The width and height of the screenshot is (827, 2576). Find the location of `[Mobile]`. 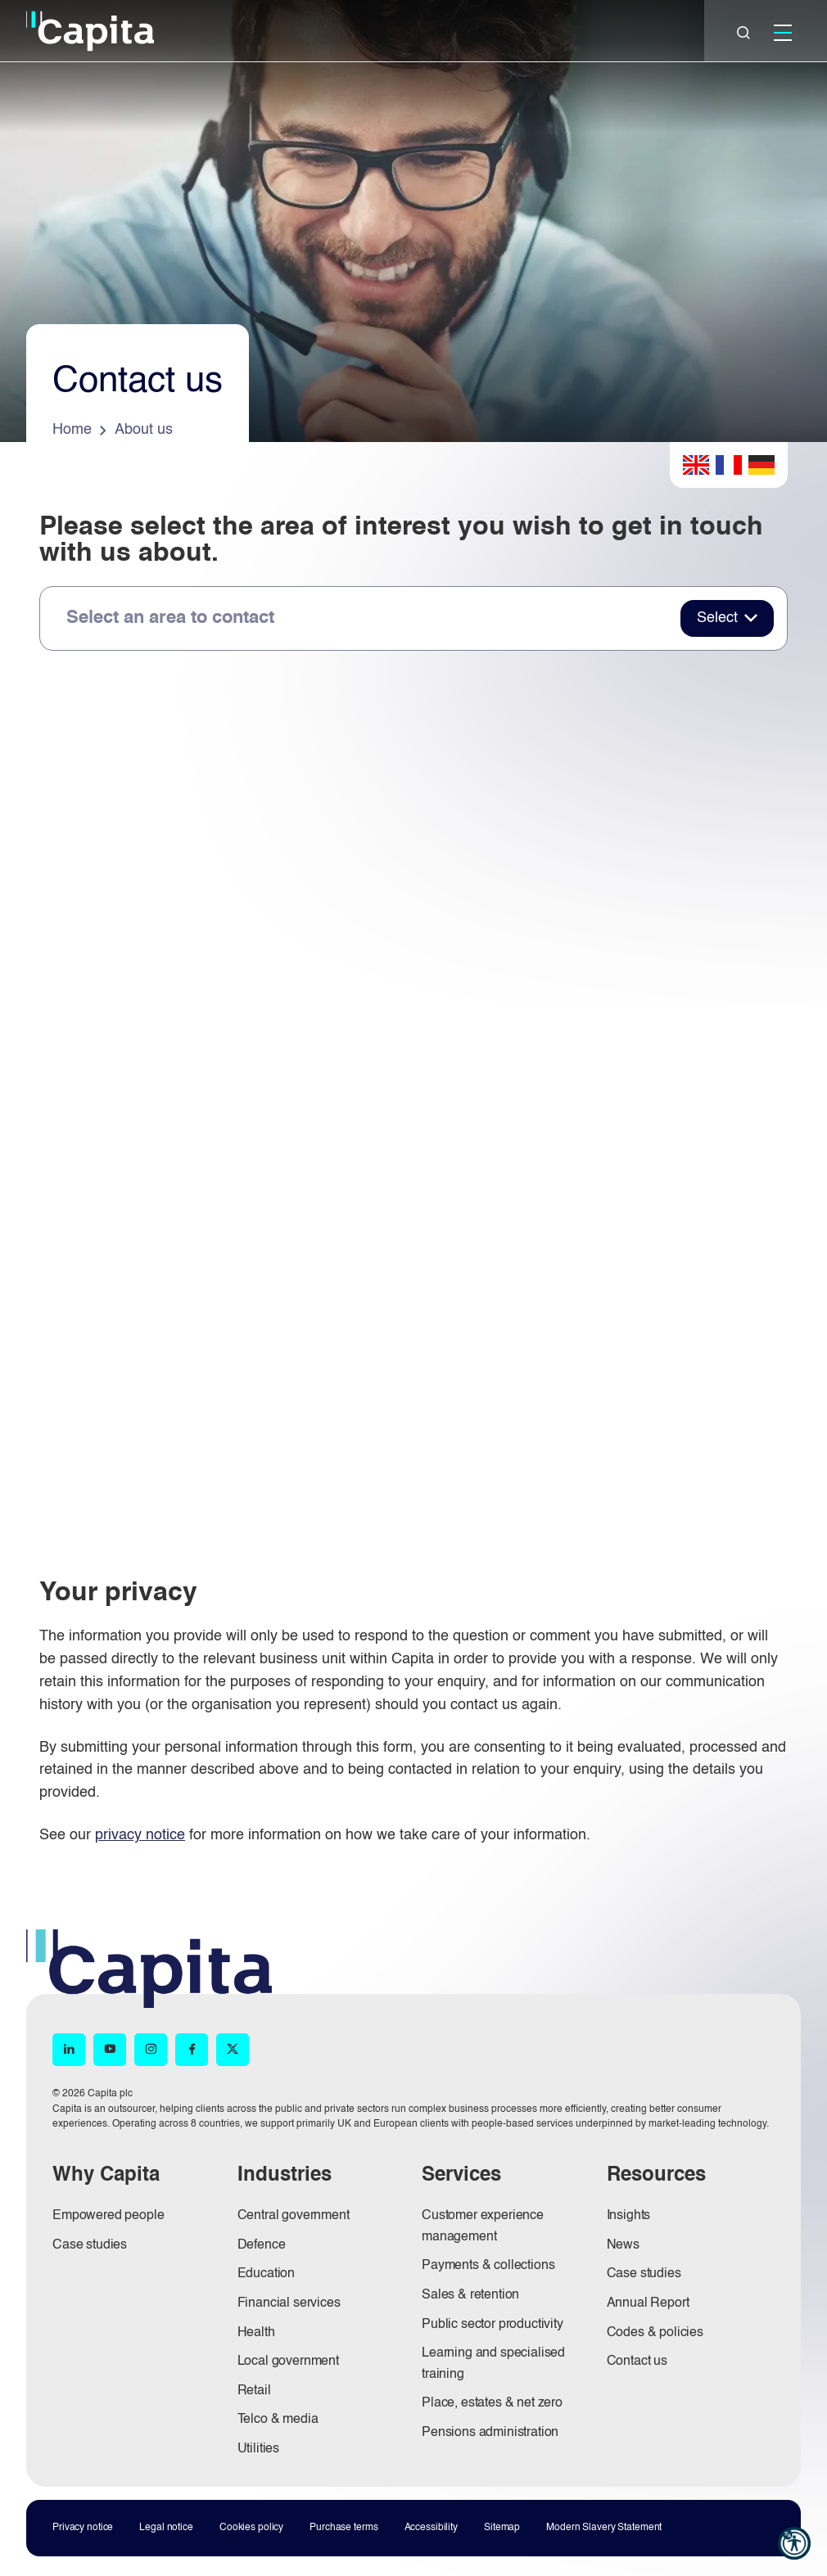

[Mobile] is located at coordinates (783, 32).